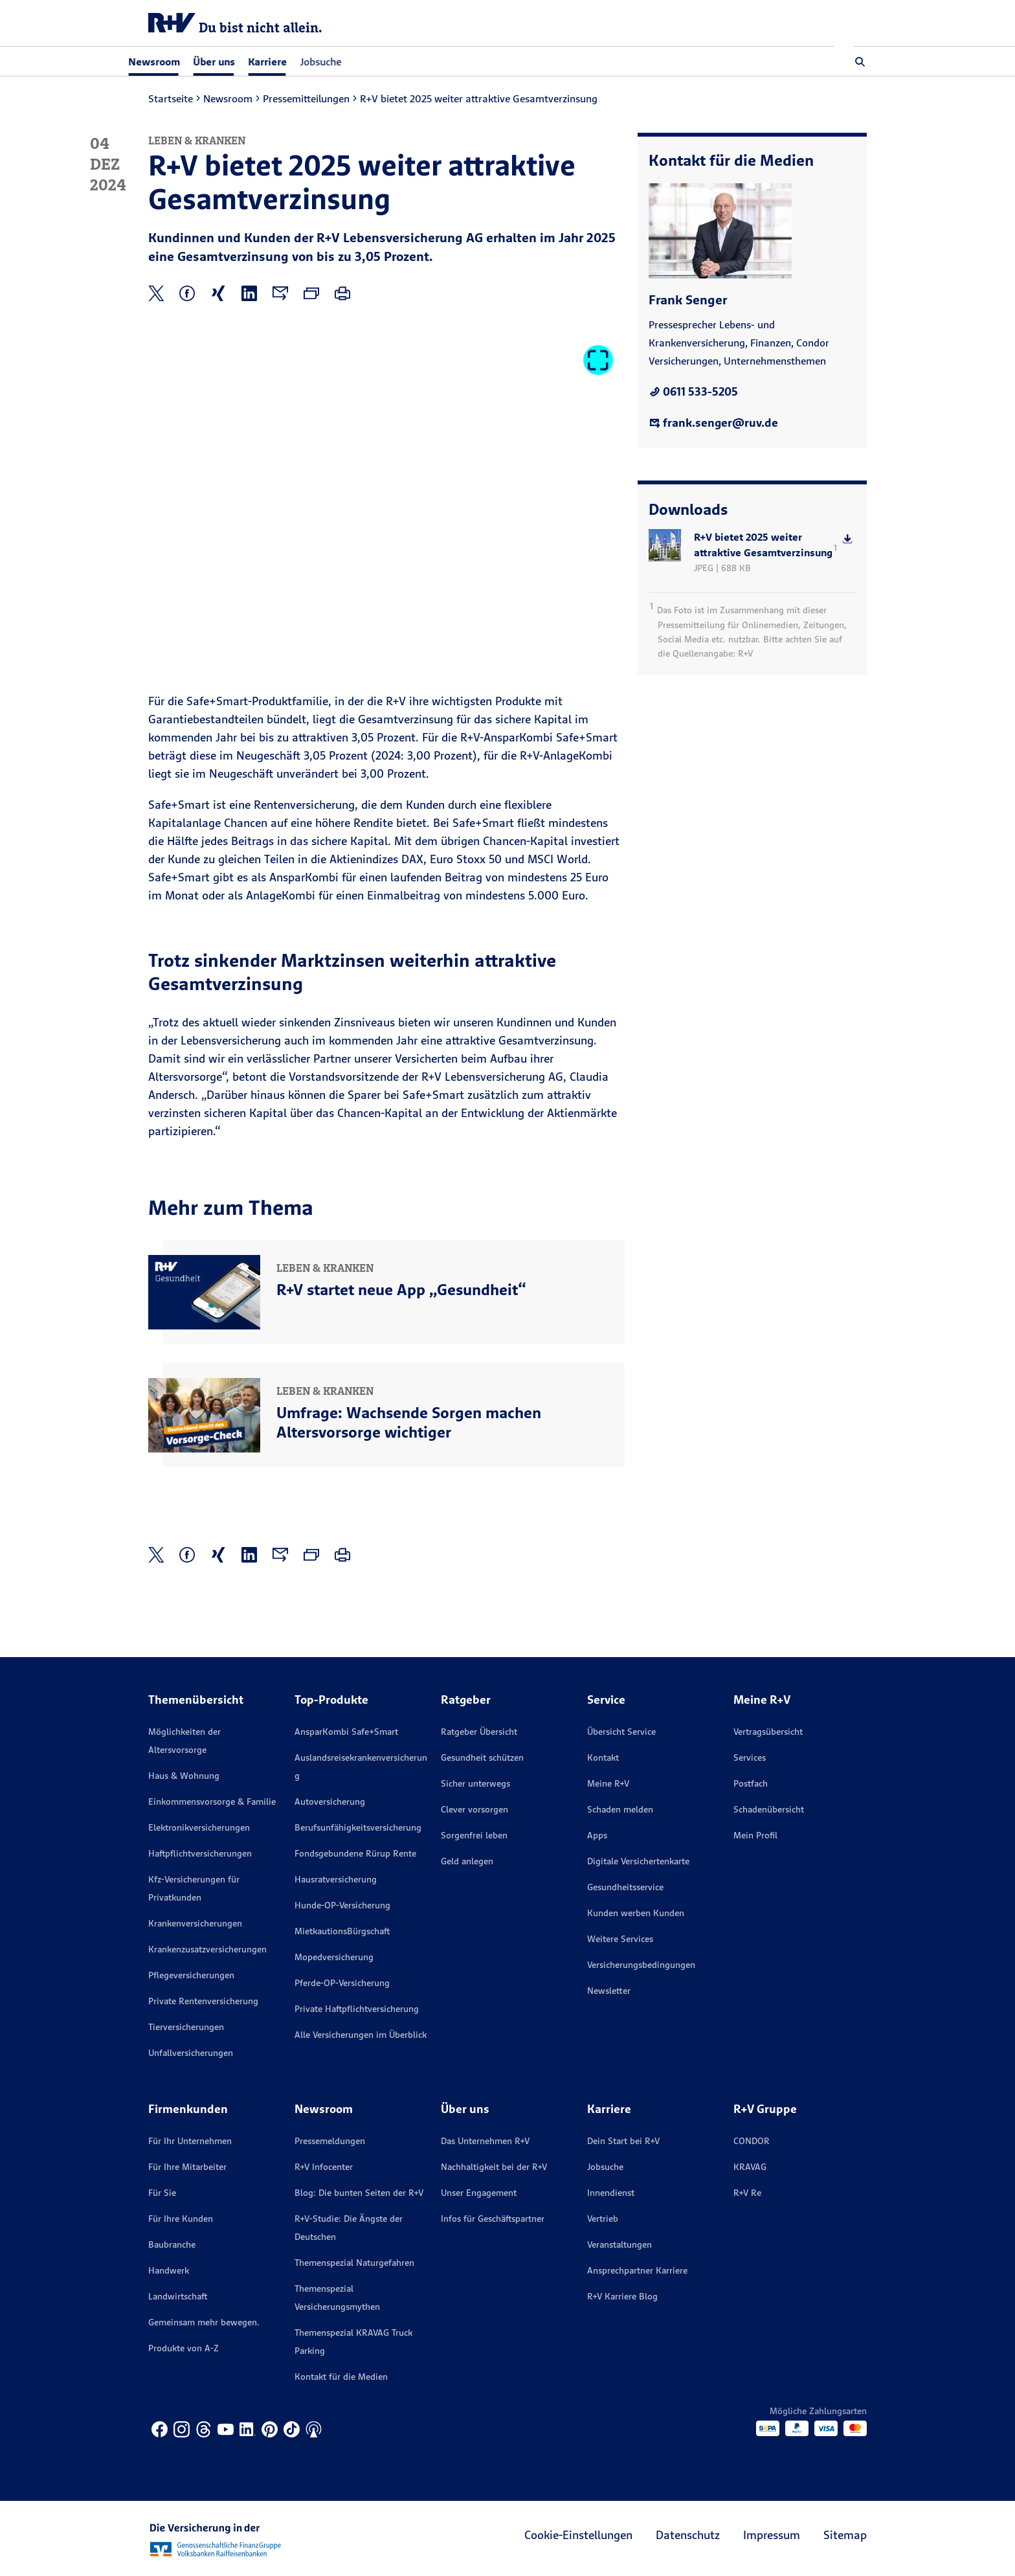 This screenshot has height=2576, width=1015. Describe the element at coordinates (747, 2192) in the screenshot. I see `R+V Re` at that location.